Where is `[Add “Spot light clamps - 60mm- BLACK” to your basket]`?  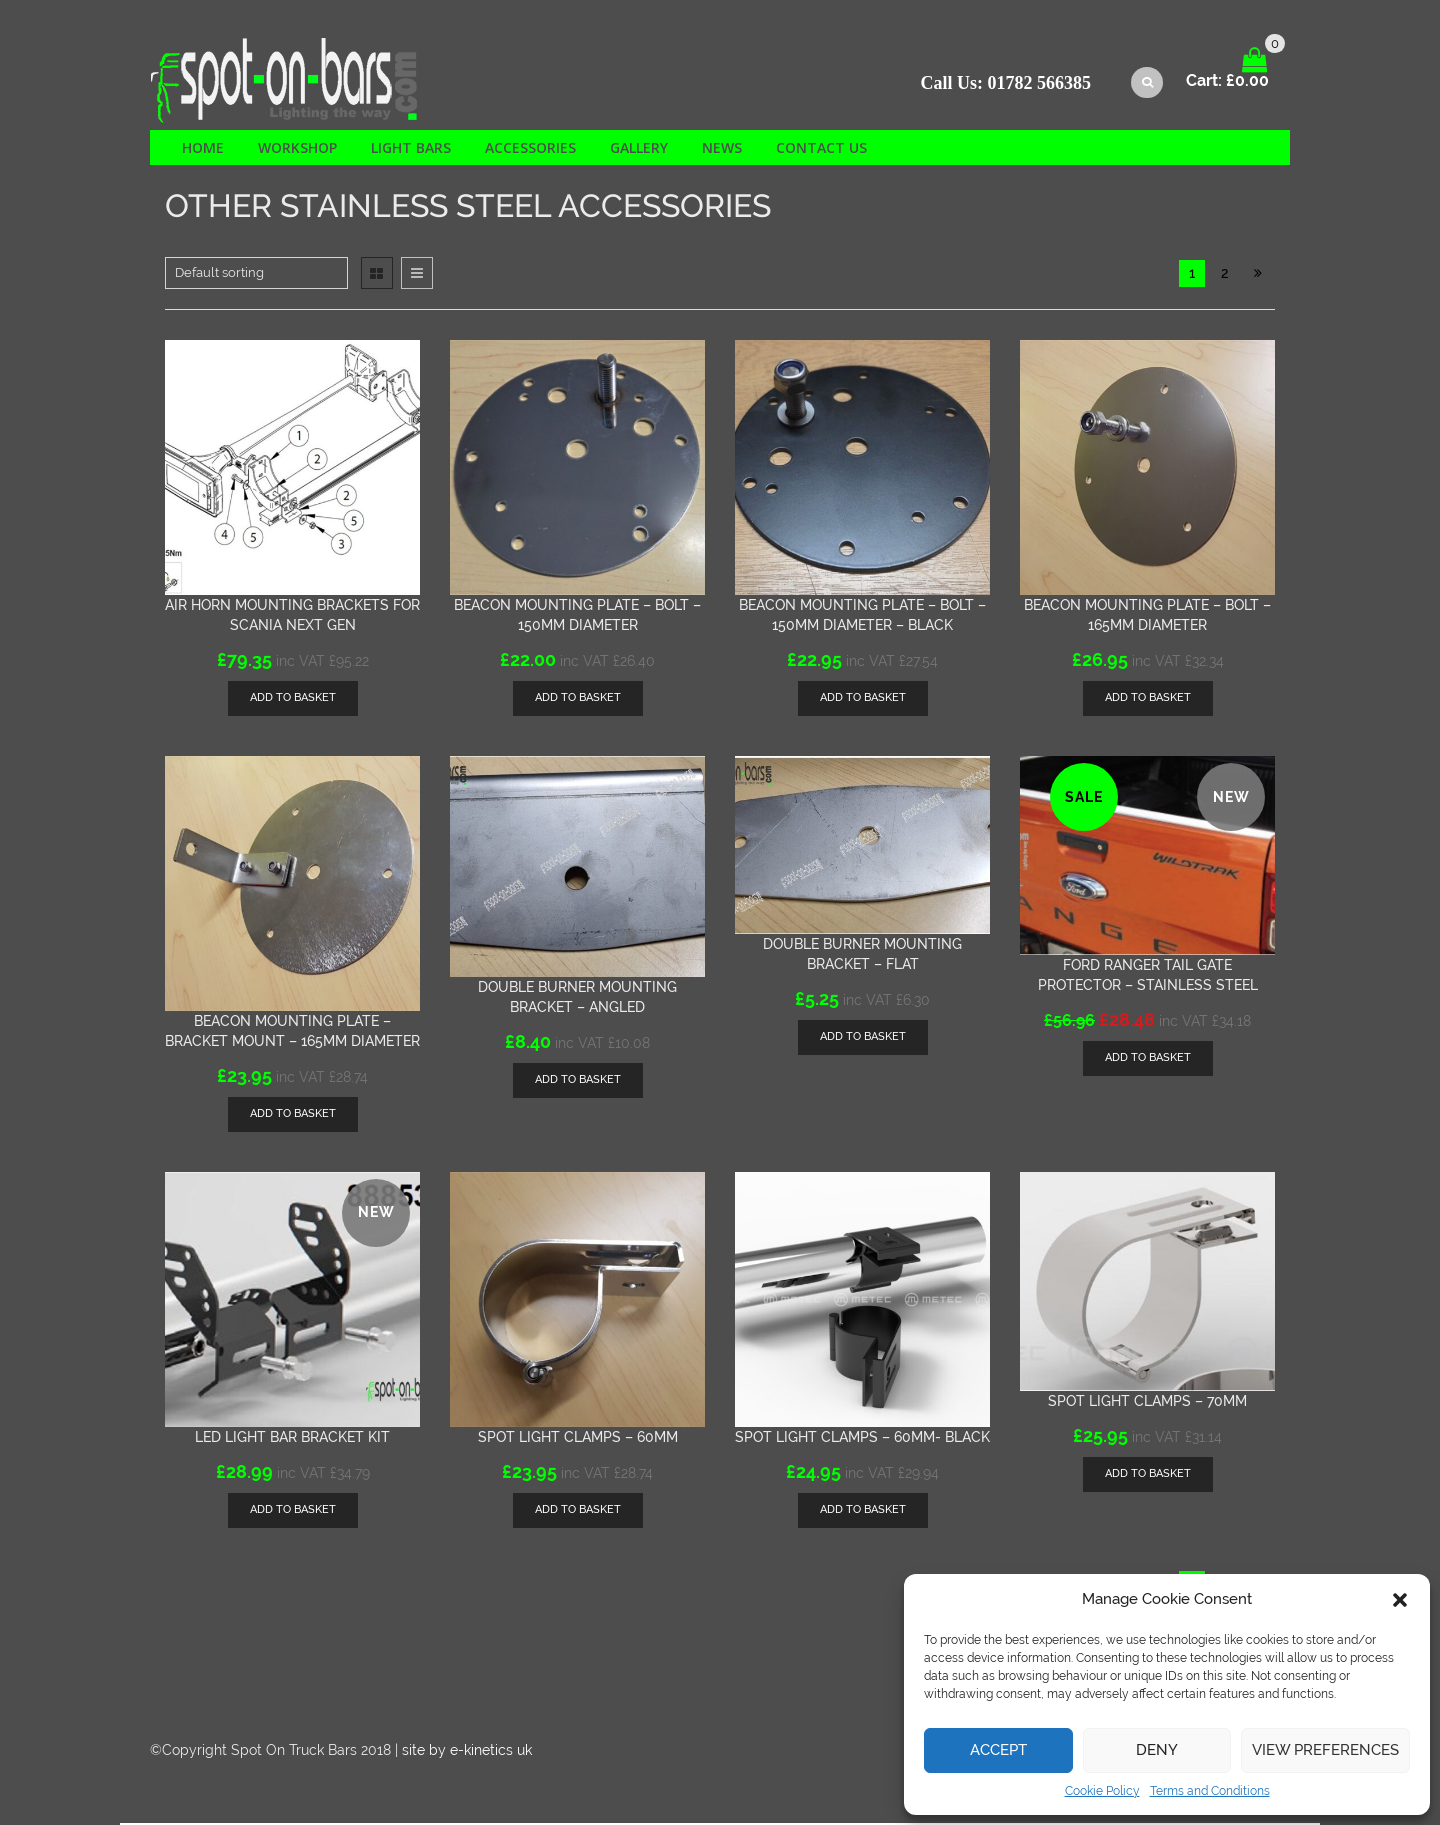 [Add “Spot light clamps - 60mm- BLACK” to your basket] is located at coordinates (863, 1512).